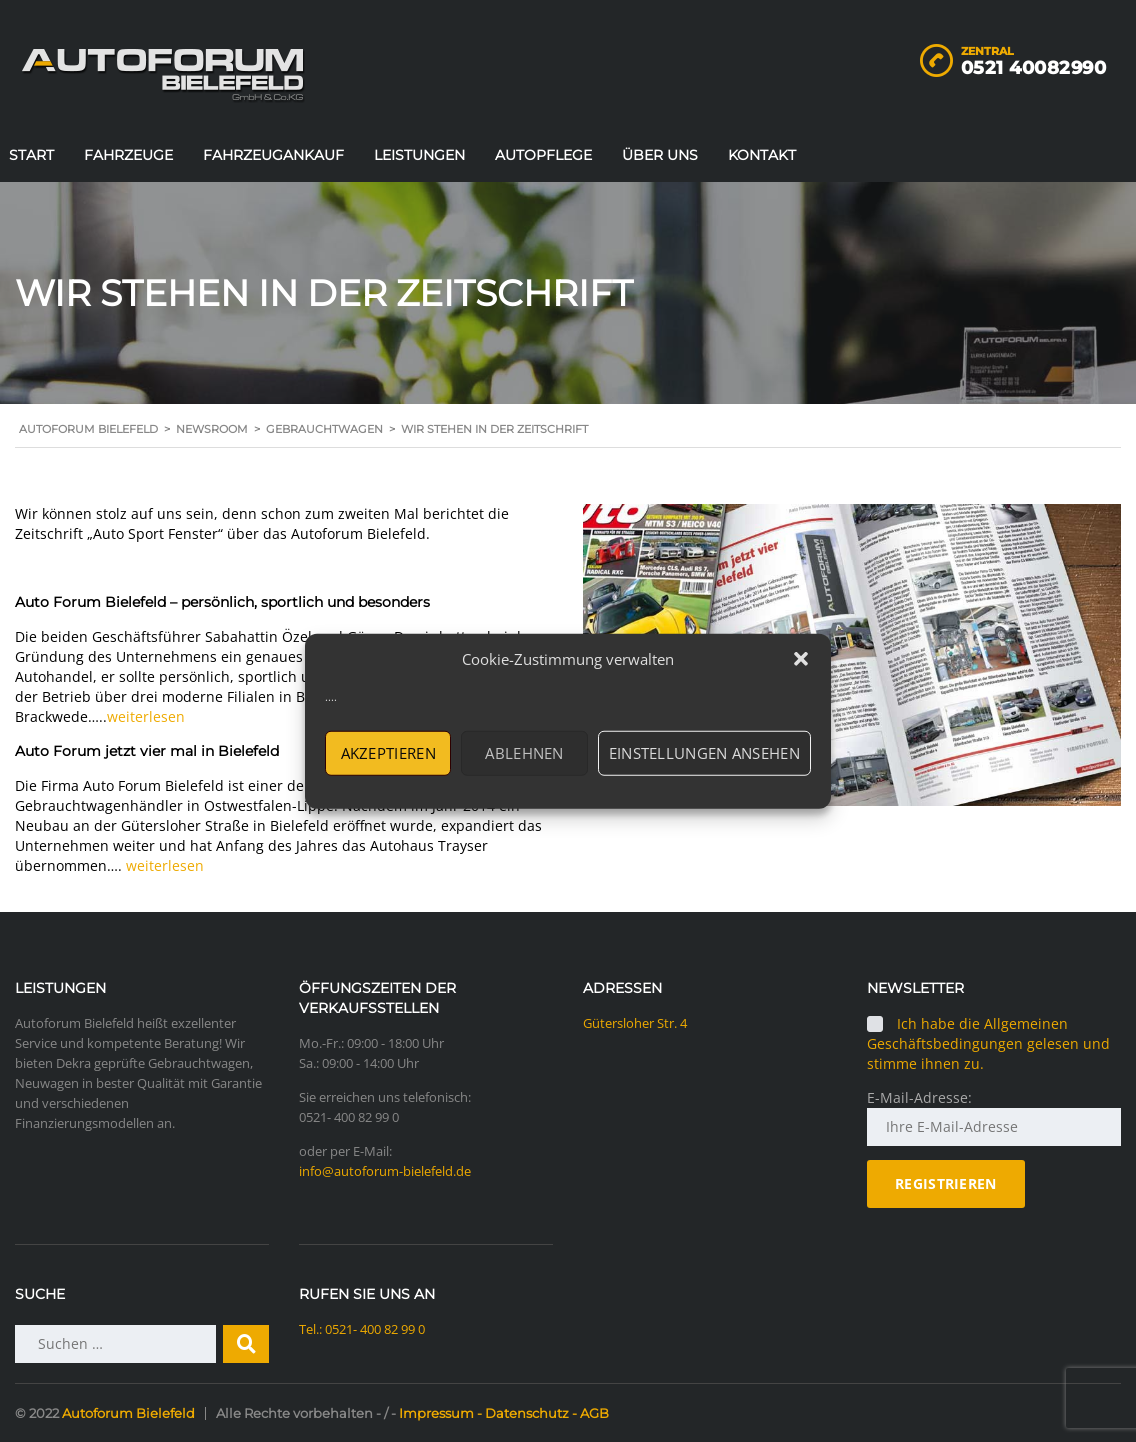  Describe the element at coordinates (988, 1043) in the screenshot. I see `Ich habe die Allgemeinen Geschäftsbedingungen gelesen und stimme ihnen zu.` at that location.